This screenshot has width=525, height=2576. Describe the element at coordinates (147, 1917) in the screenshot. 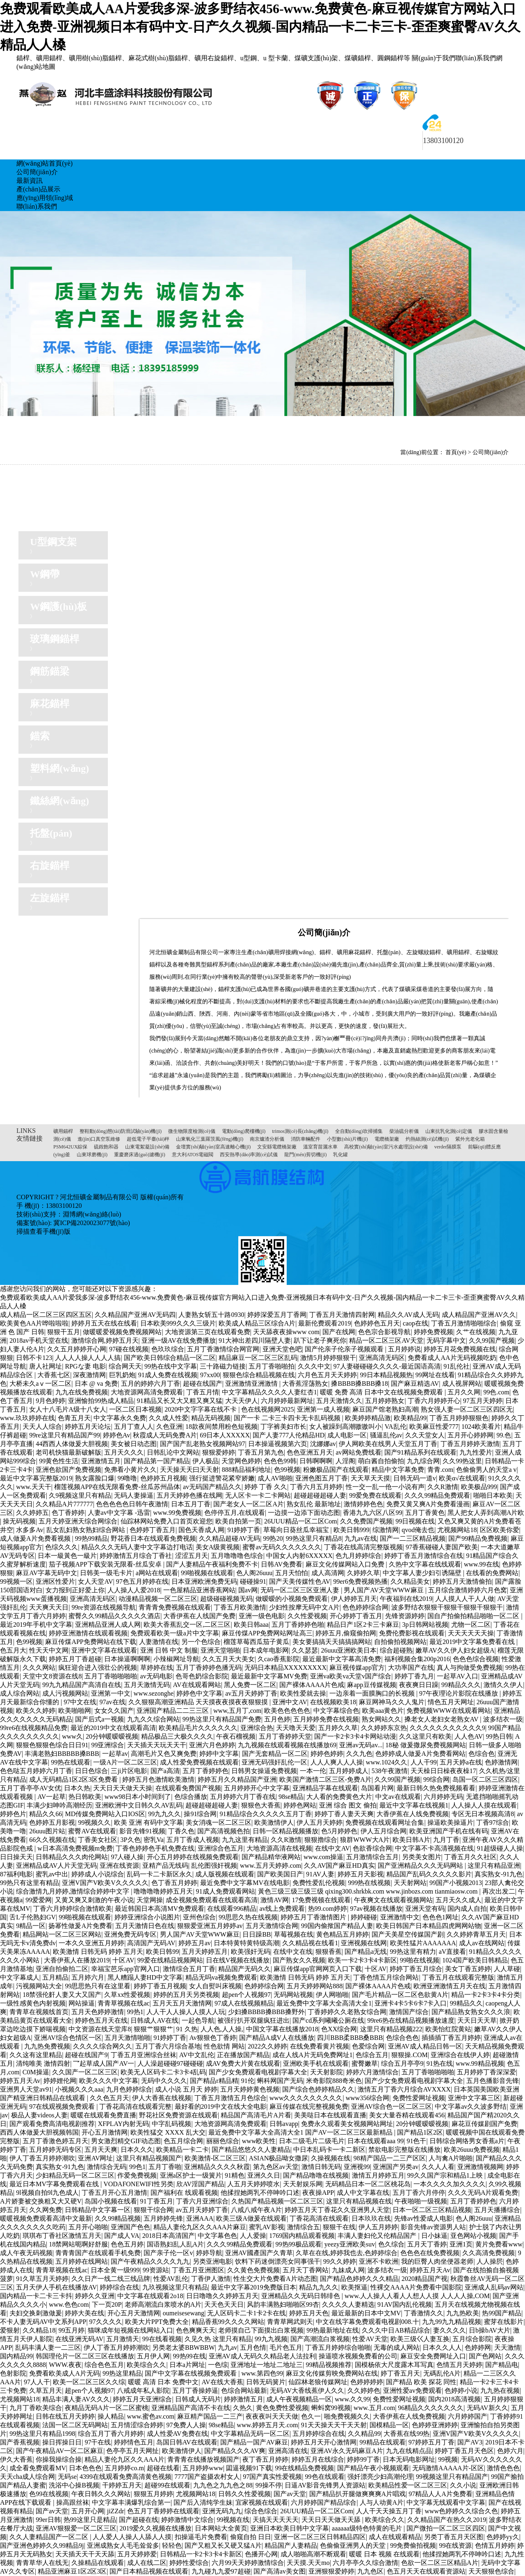

I see `婷婷亚洲综合小说图片` at that location.